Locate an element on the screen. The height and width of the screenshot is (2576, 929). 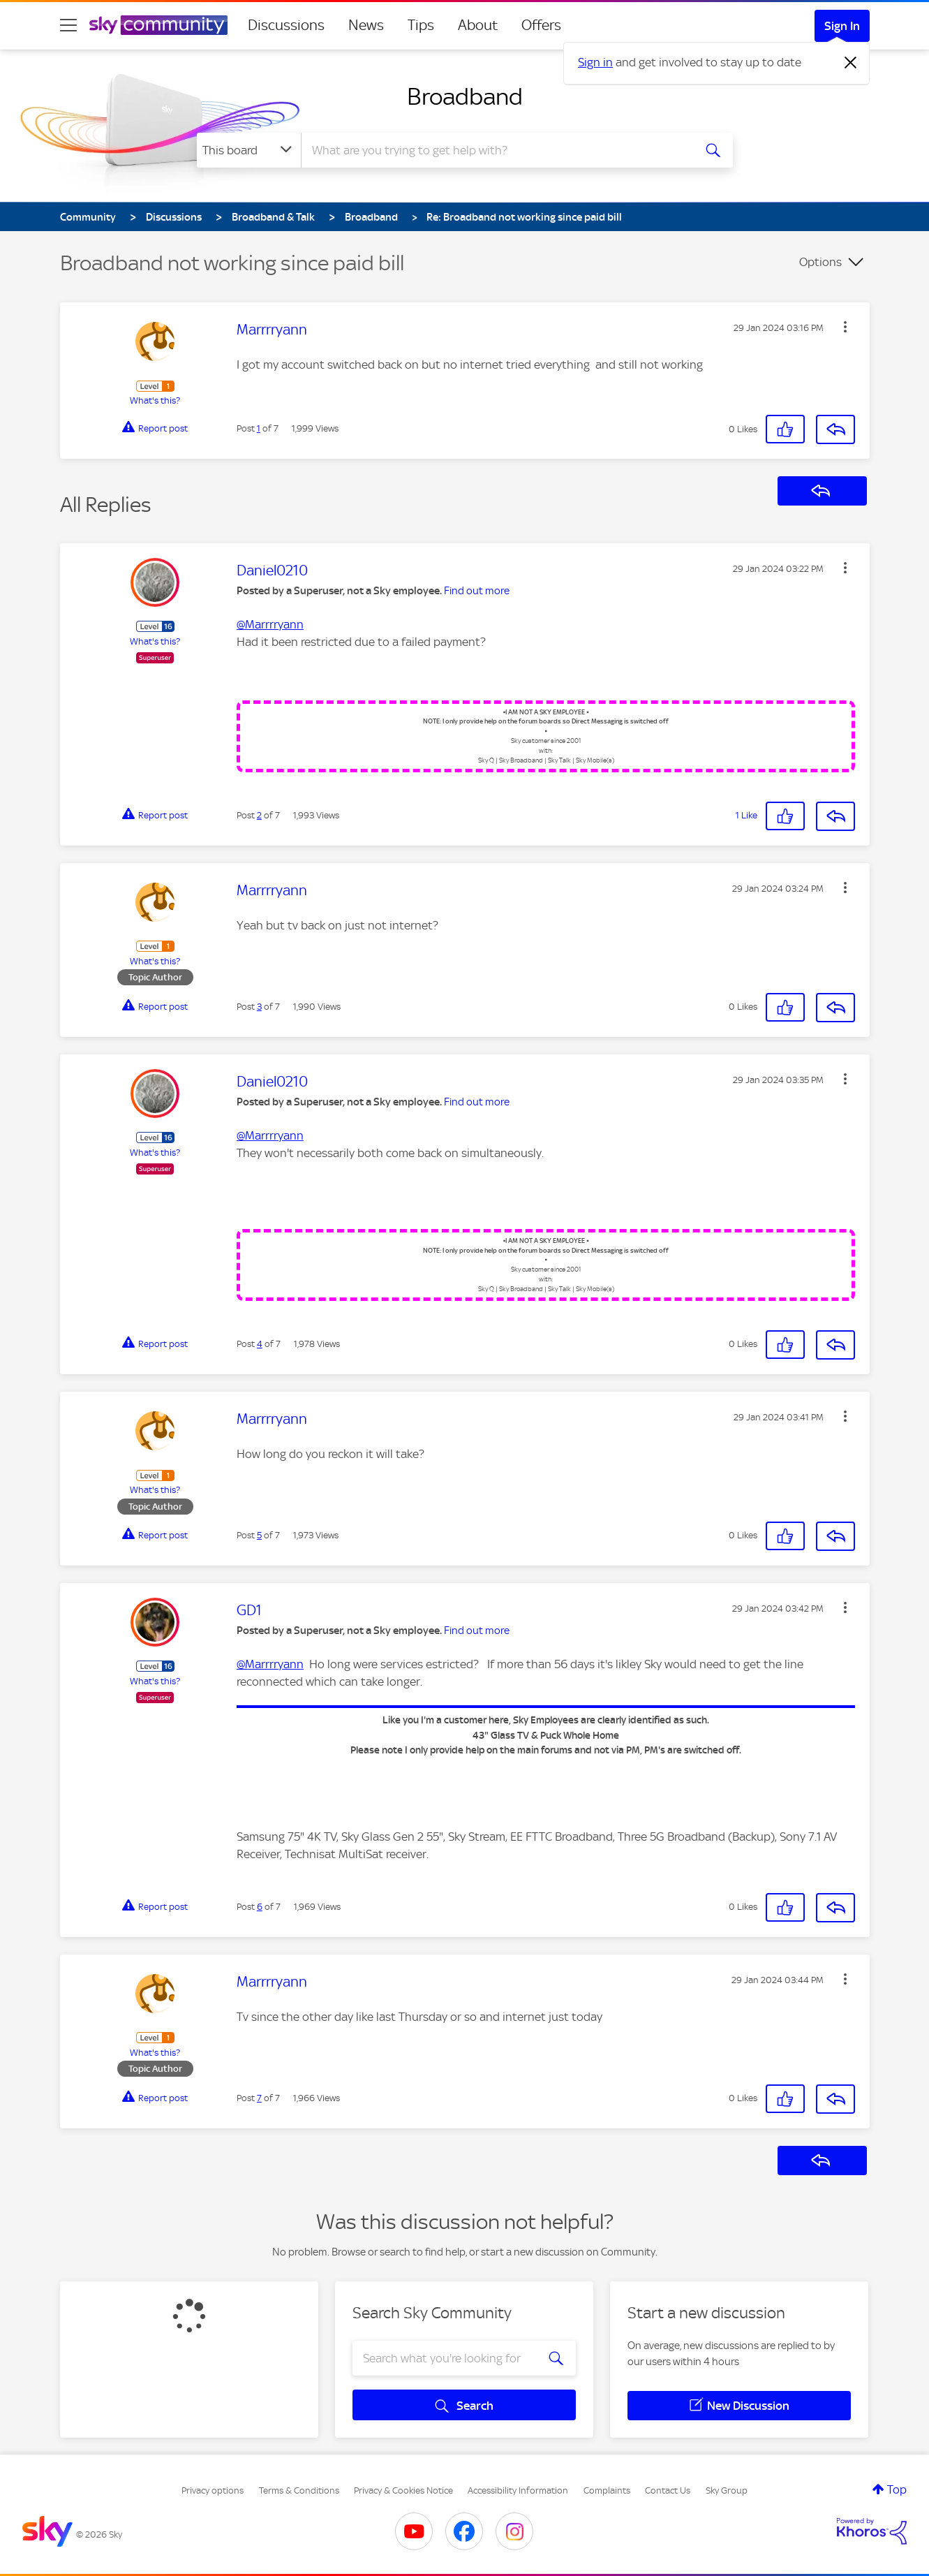
What's this? is located at coordinates (155, 400).